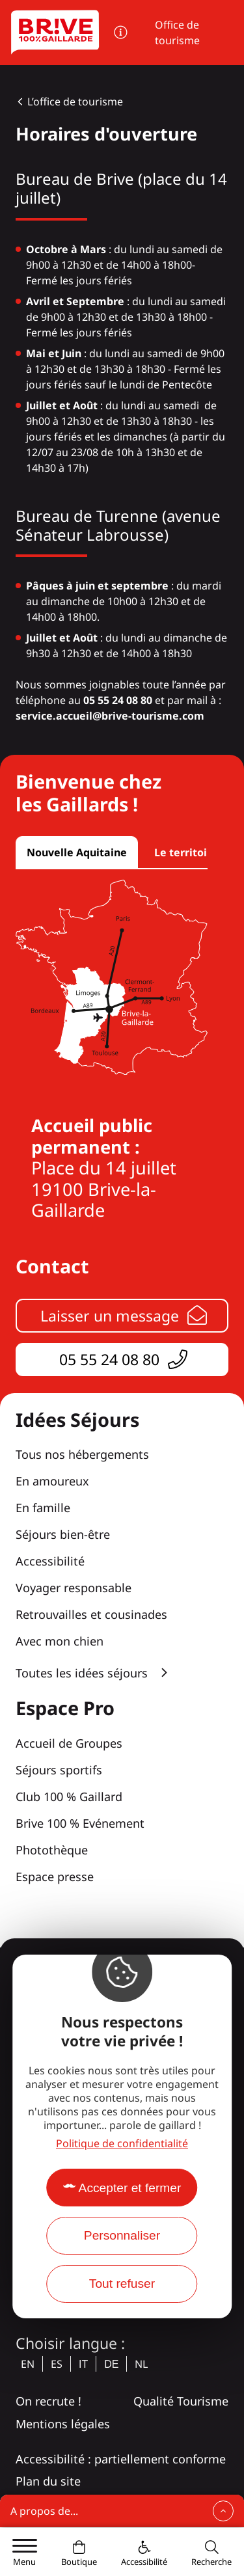 This screenshot has height=2576, width=244. Describe the element at coordinates (75, 101) in the screenshot. I see `L’office de tourisme` at that location.